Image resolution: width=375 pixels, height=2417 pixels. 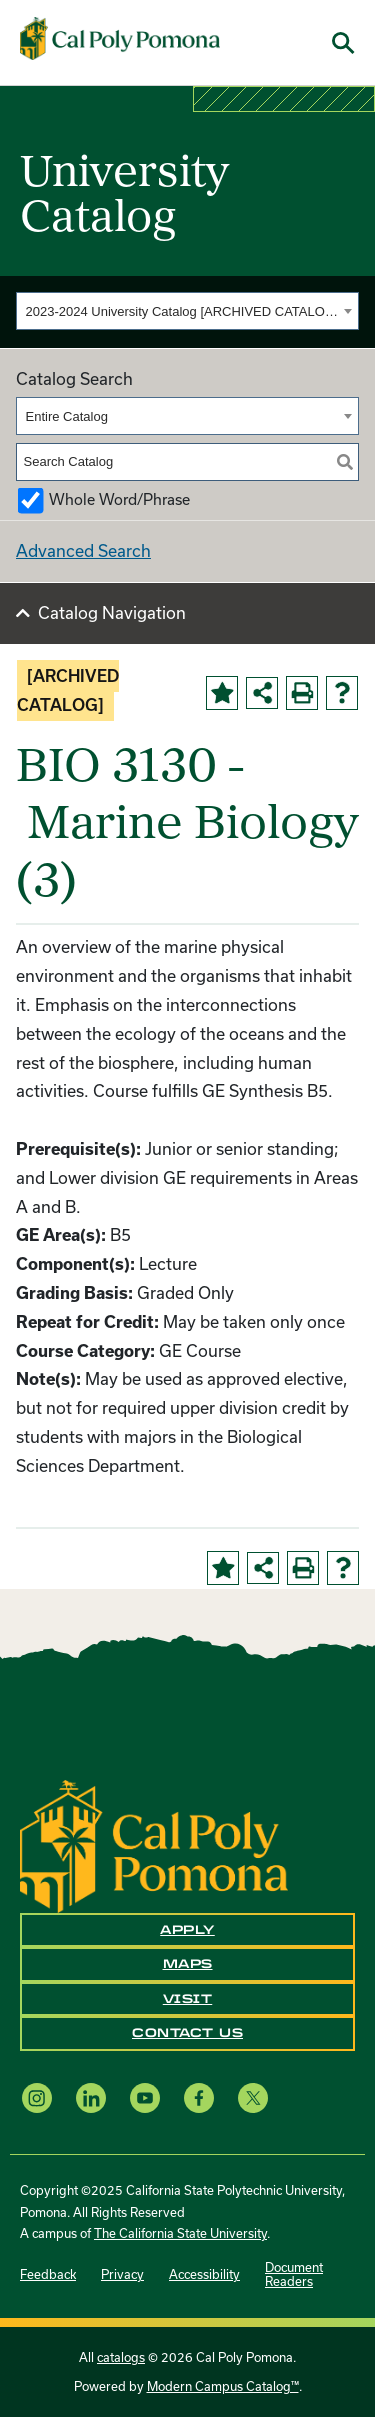 I want to click on Catalog Navigation, so click(x=112, y=612).